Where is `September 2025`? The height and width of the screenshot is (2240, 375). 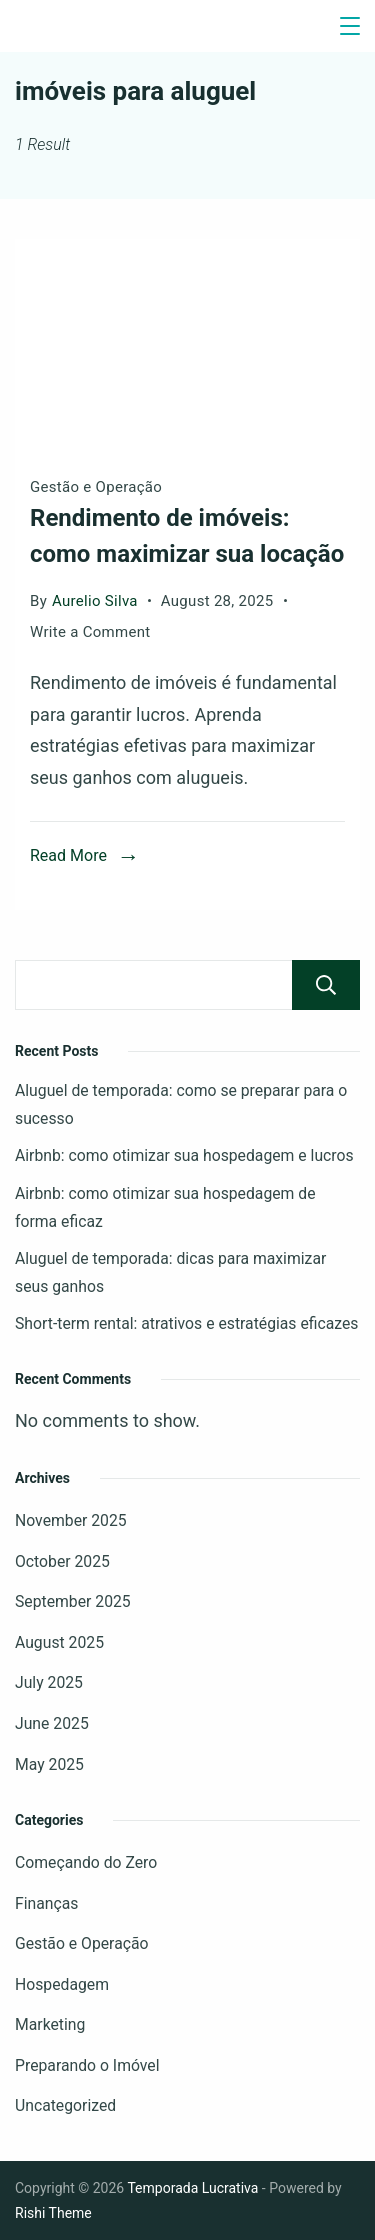 September 2025 is located at coordinates (73, 1601).